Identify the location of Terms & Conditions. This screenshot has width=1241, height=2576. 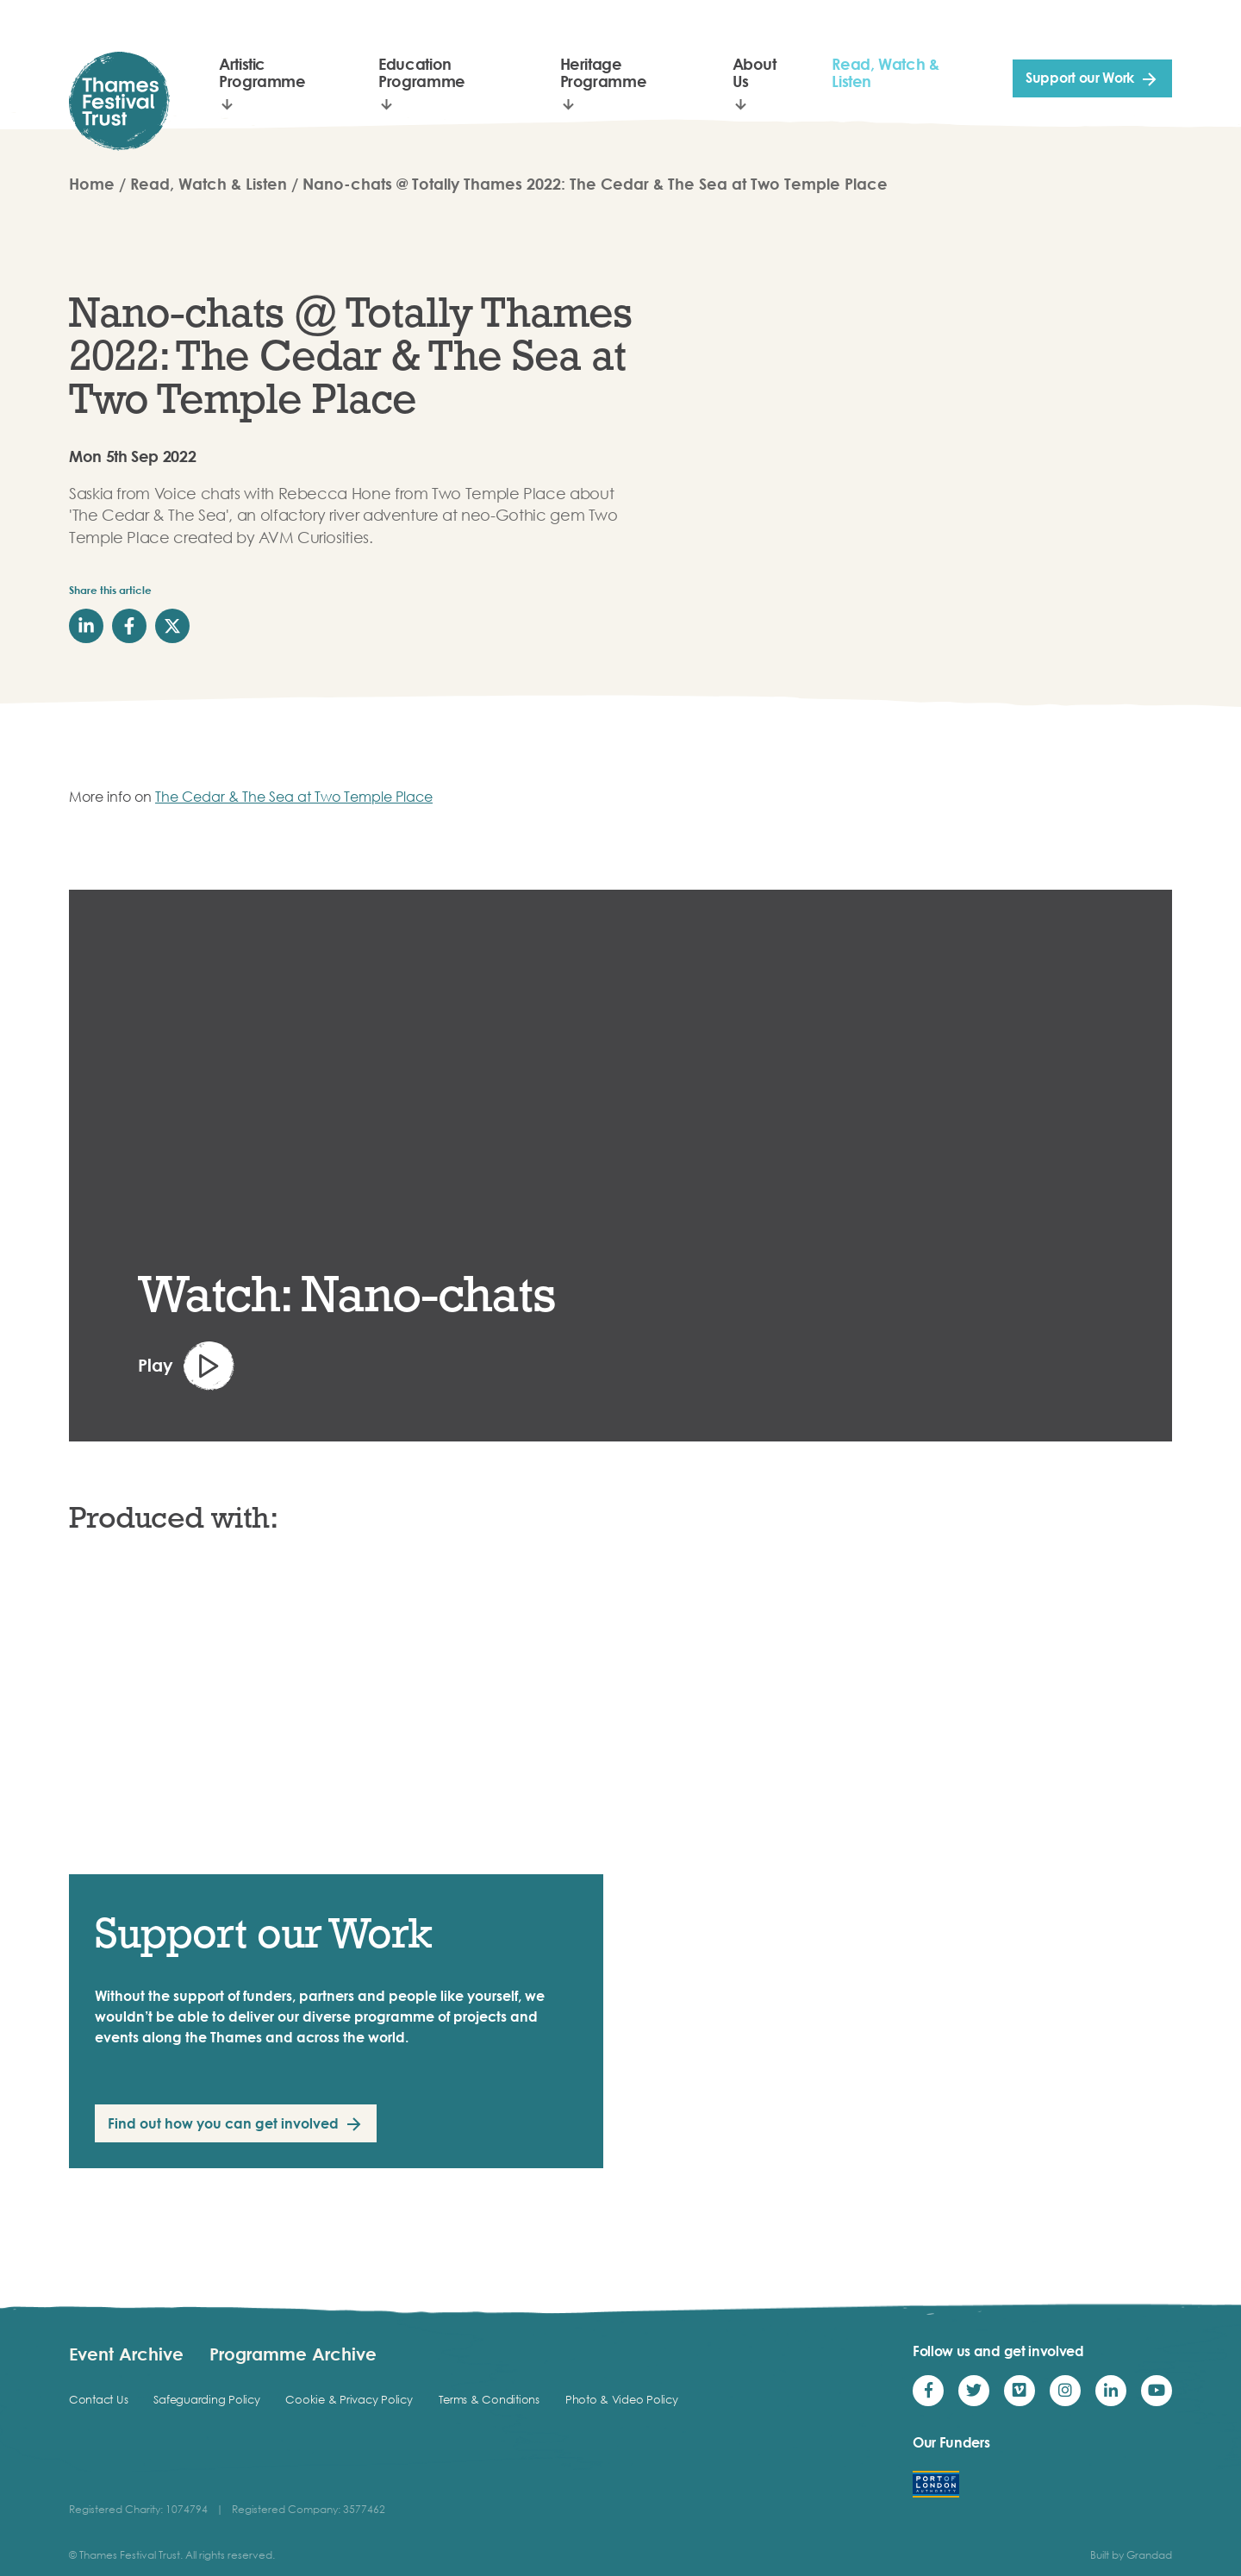
(489, 2399).